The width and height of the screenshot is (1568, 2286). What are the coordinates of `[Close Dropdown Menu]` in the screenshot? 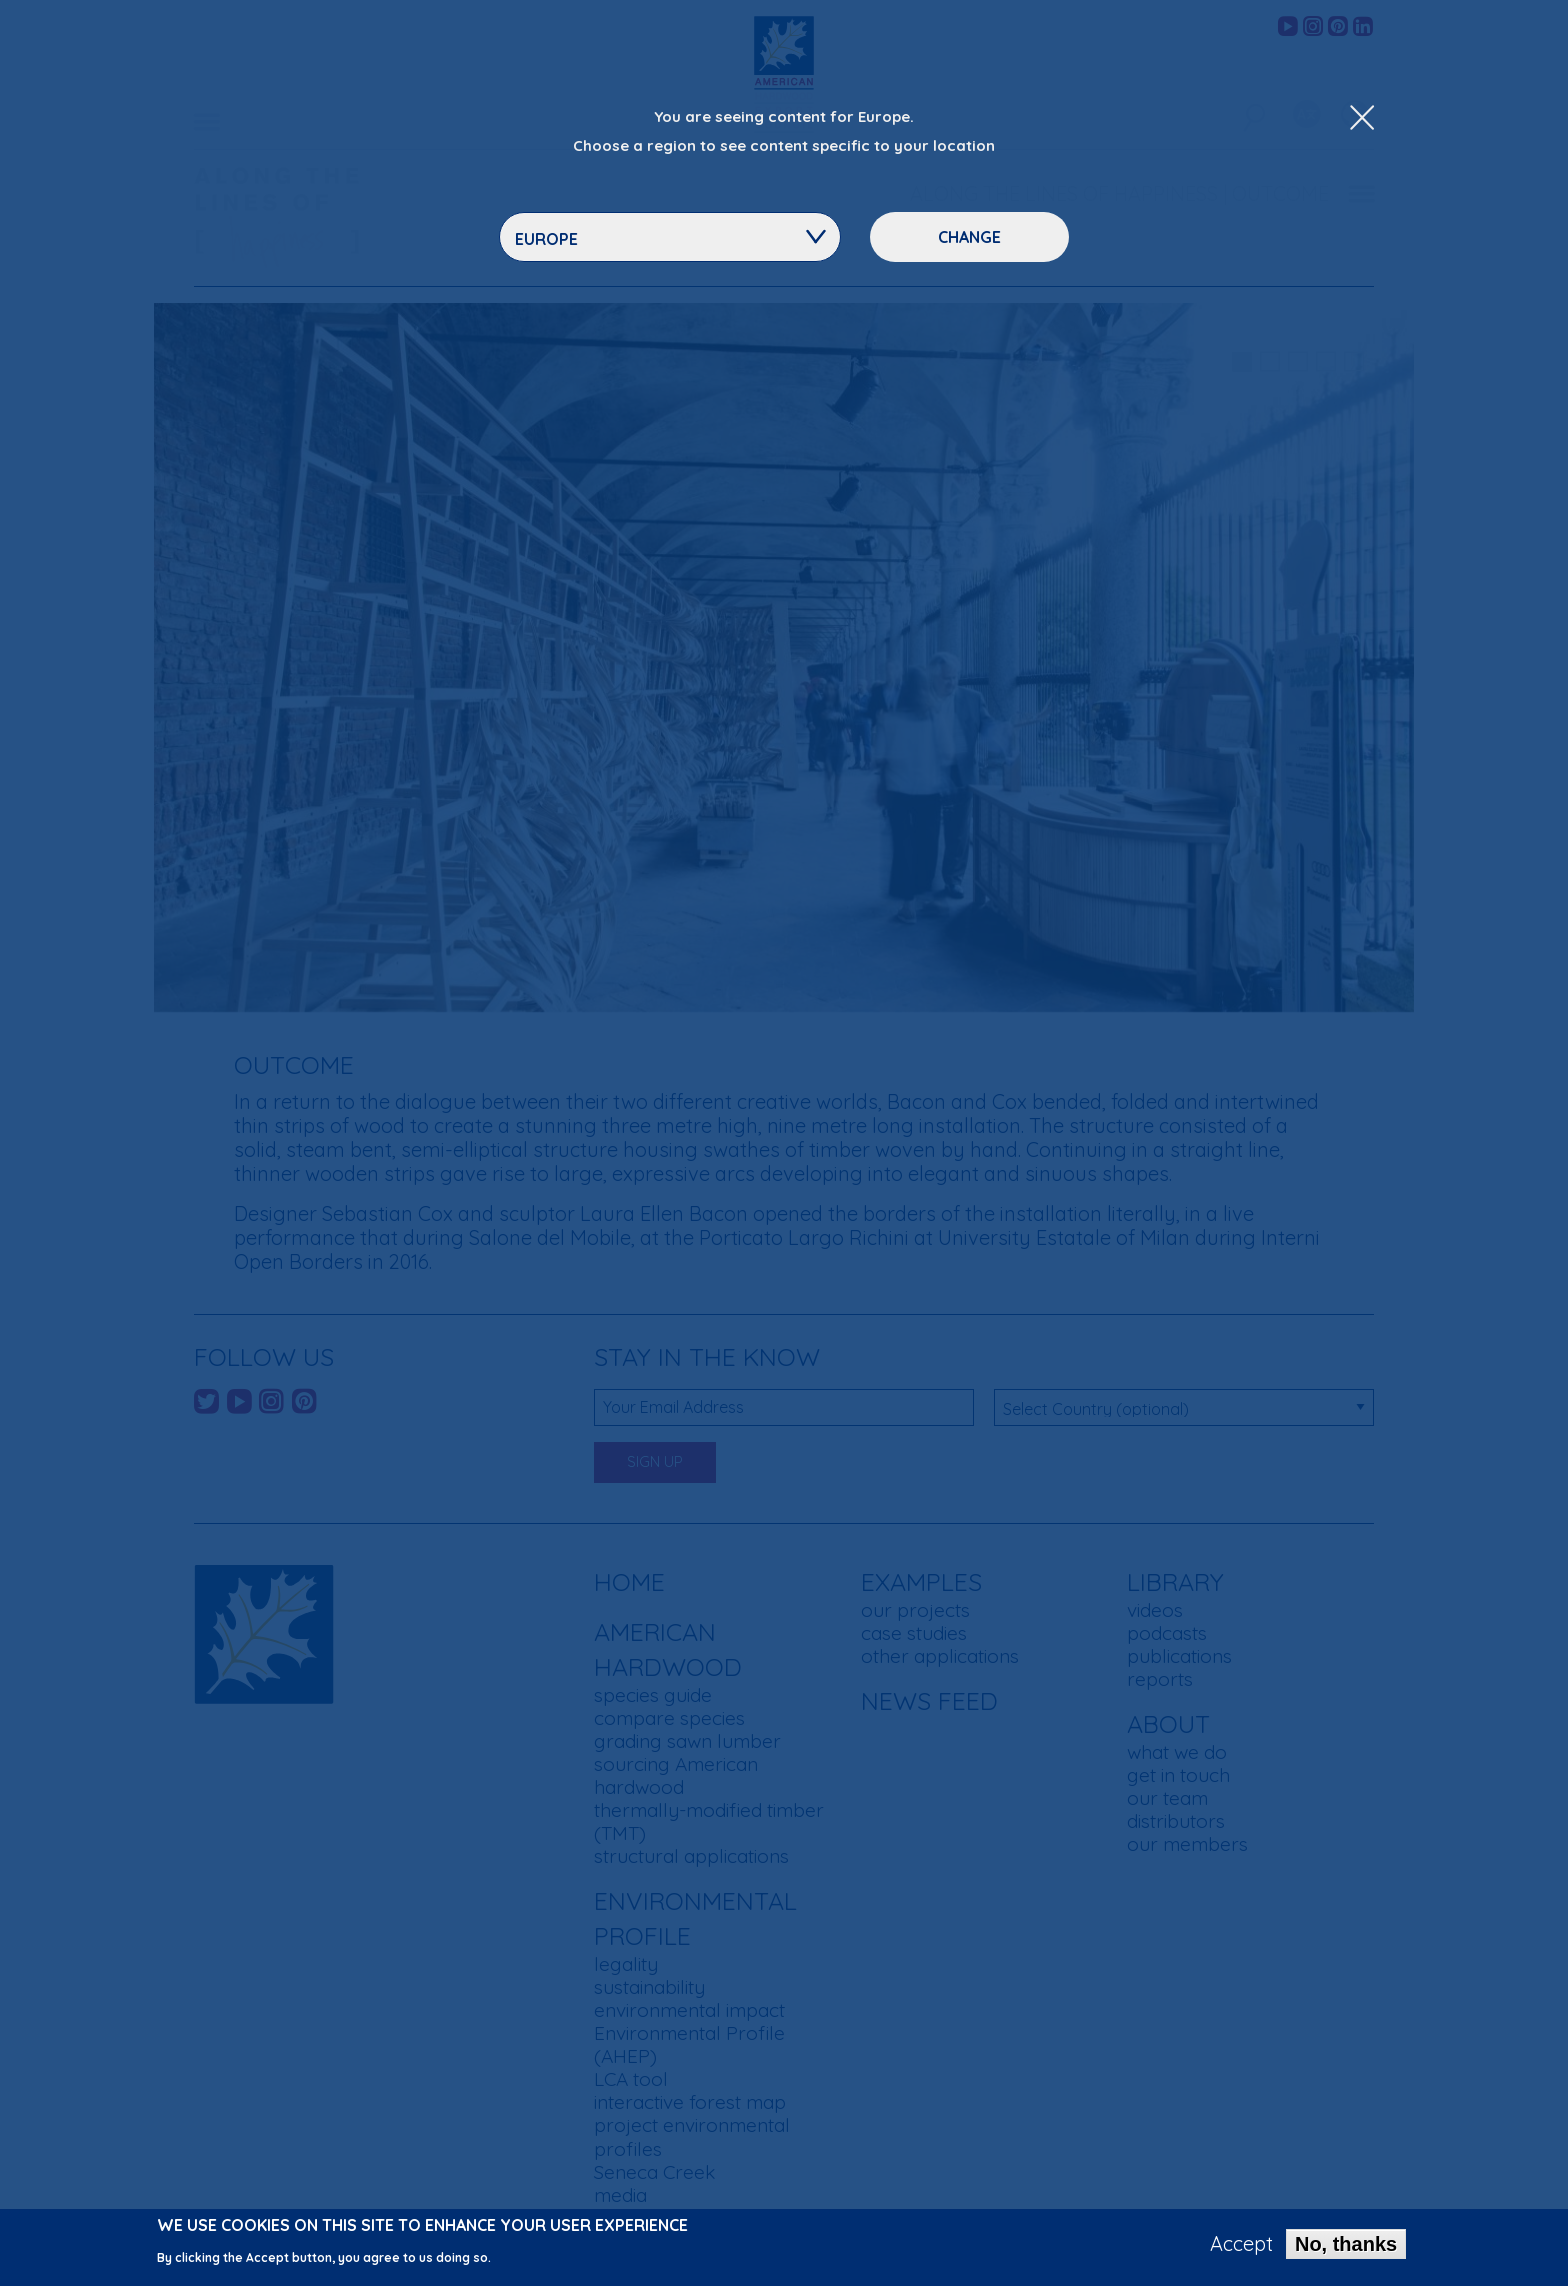 It's located at (1362, 119).